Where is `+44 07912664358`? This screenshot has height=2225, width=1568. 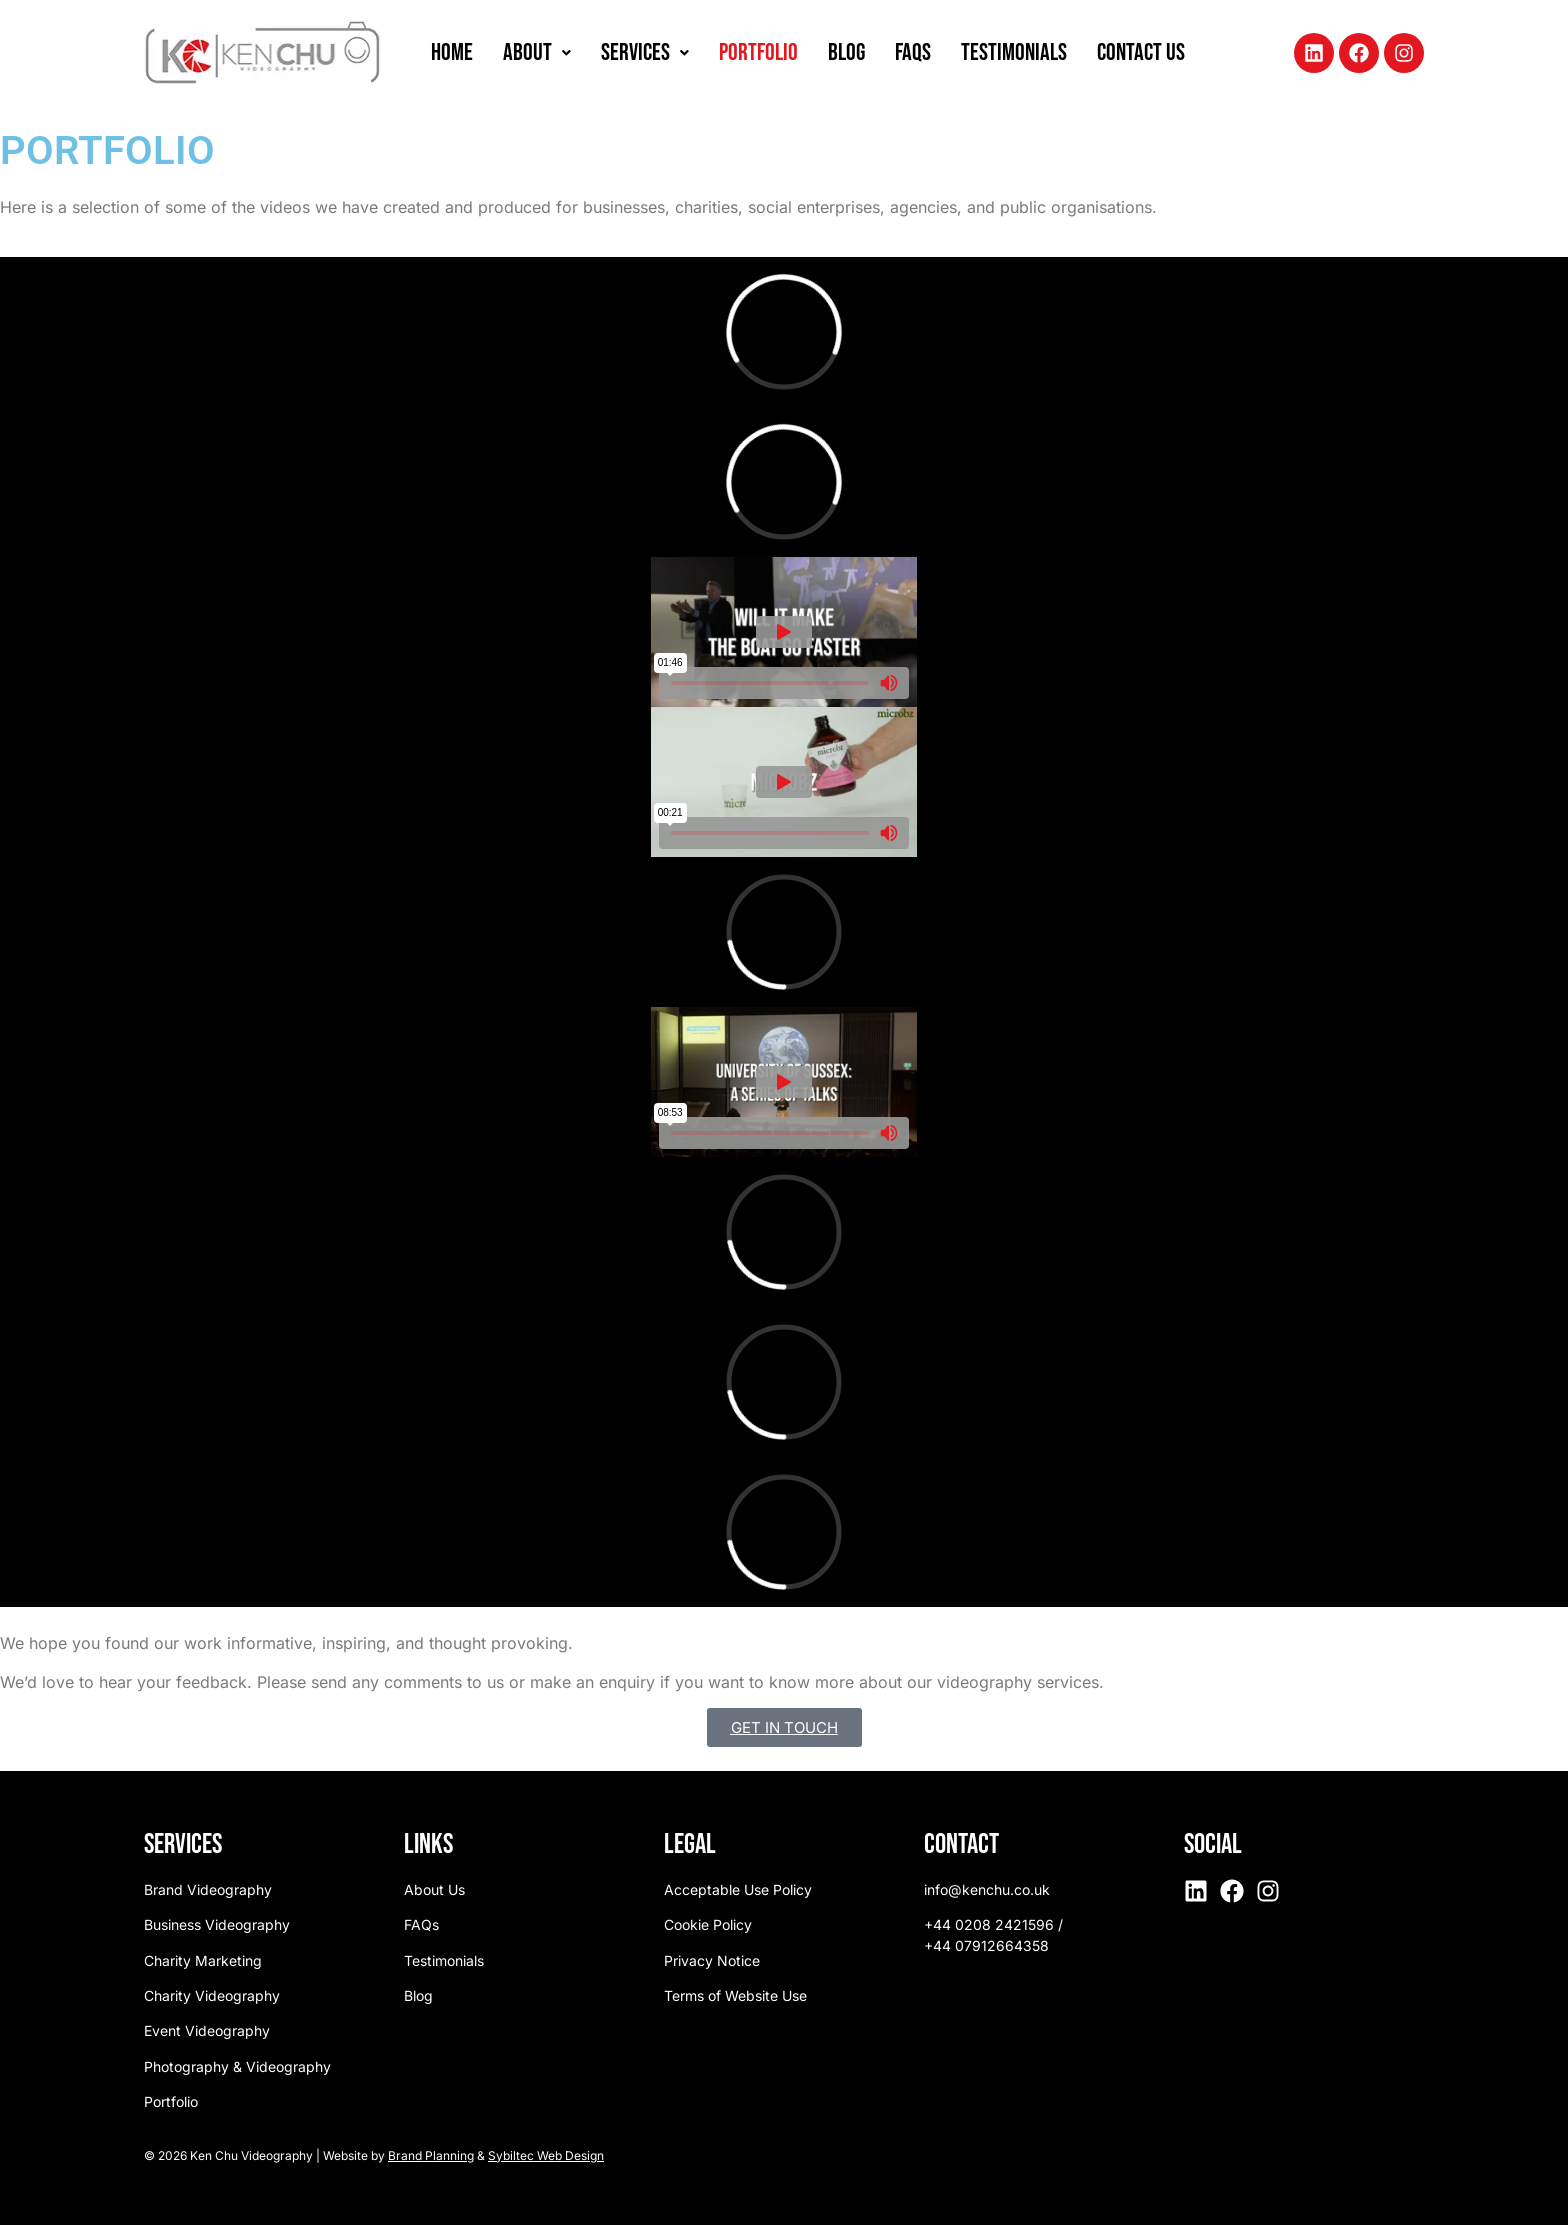
+44 07912664358 is located at coordinates (986, 1945).